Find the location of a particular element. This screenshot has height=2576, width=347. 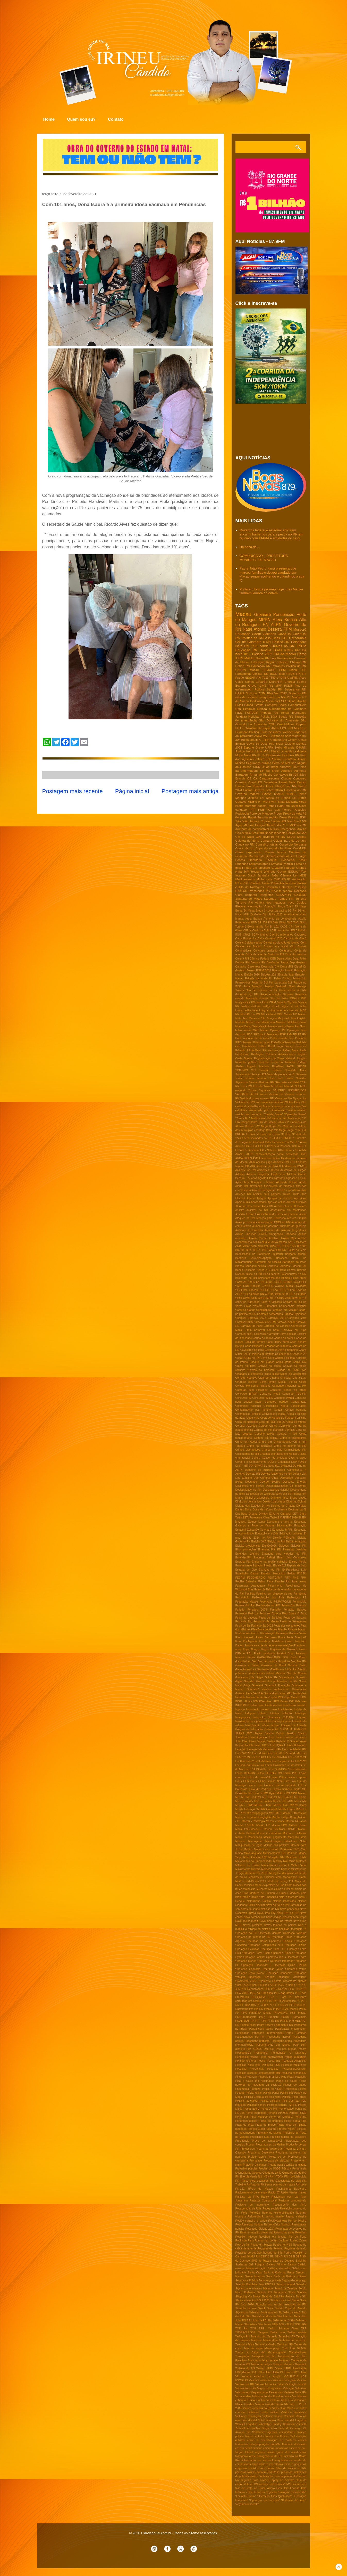

Reajuste Combustivel is located at coordinates (263, 2200).